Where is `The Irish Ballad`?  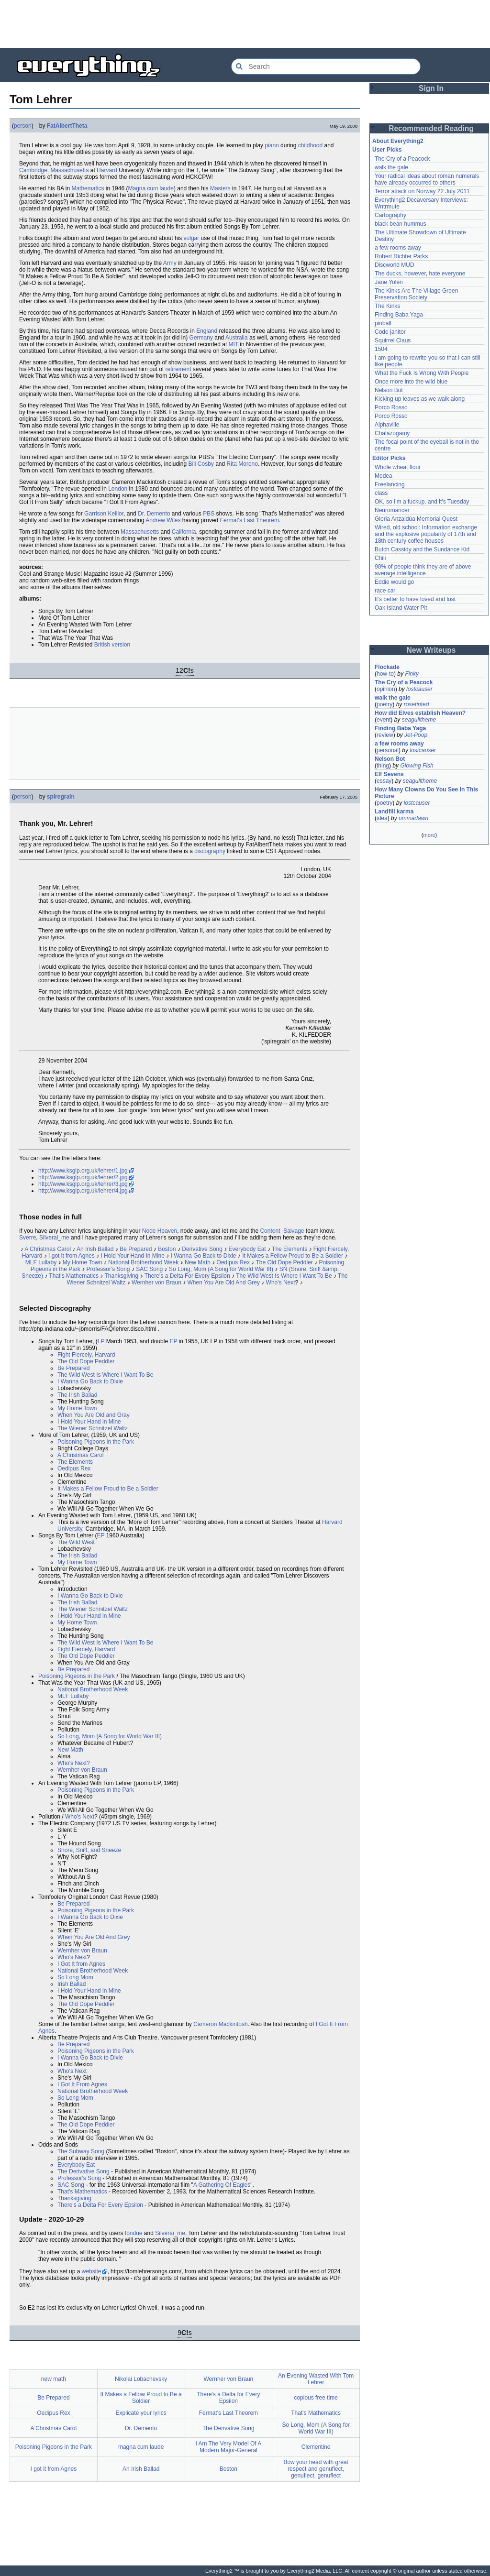 The Irish Ballad is located at coordinates (77, 1395).